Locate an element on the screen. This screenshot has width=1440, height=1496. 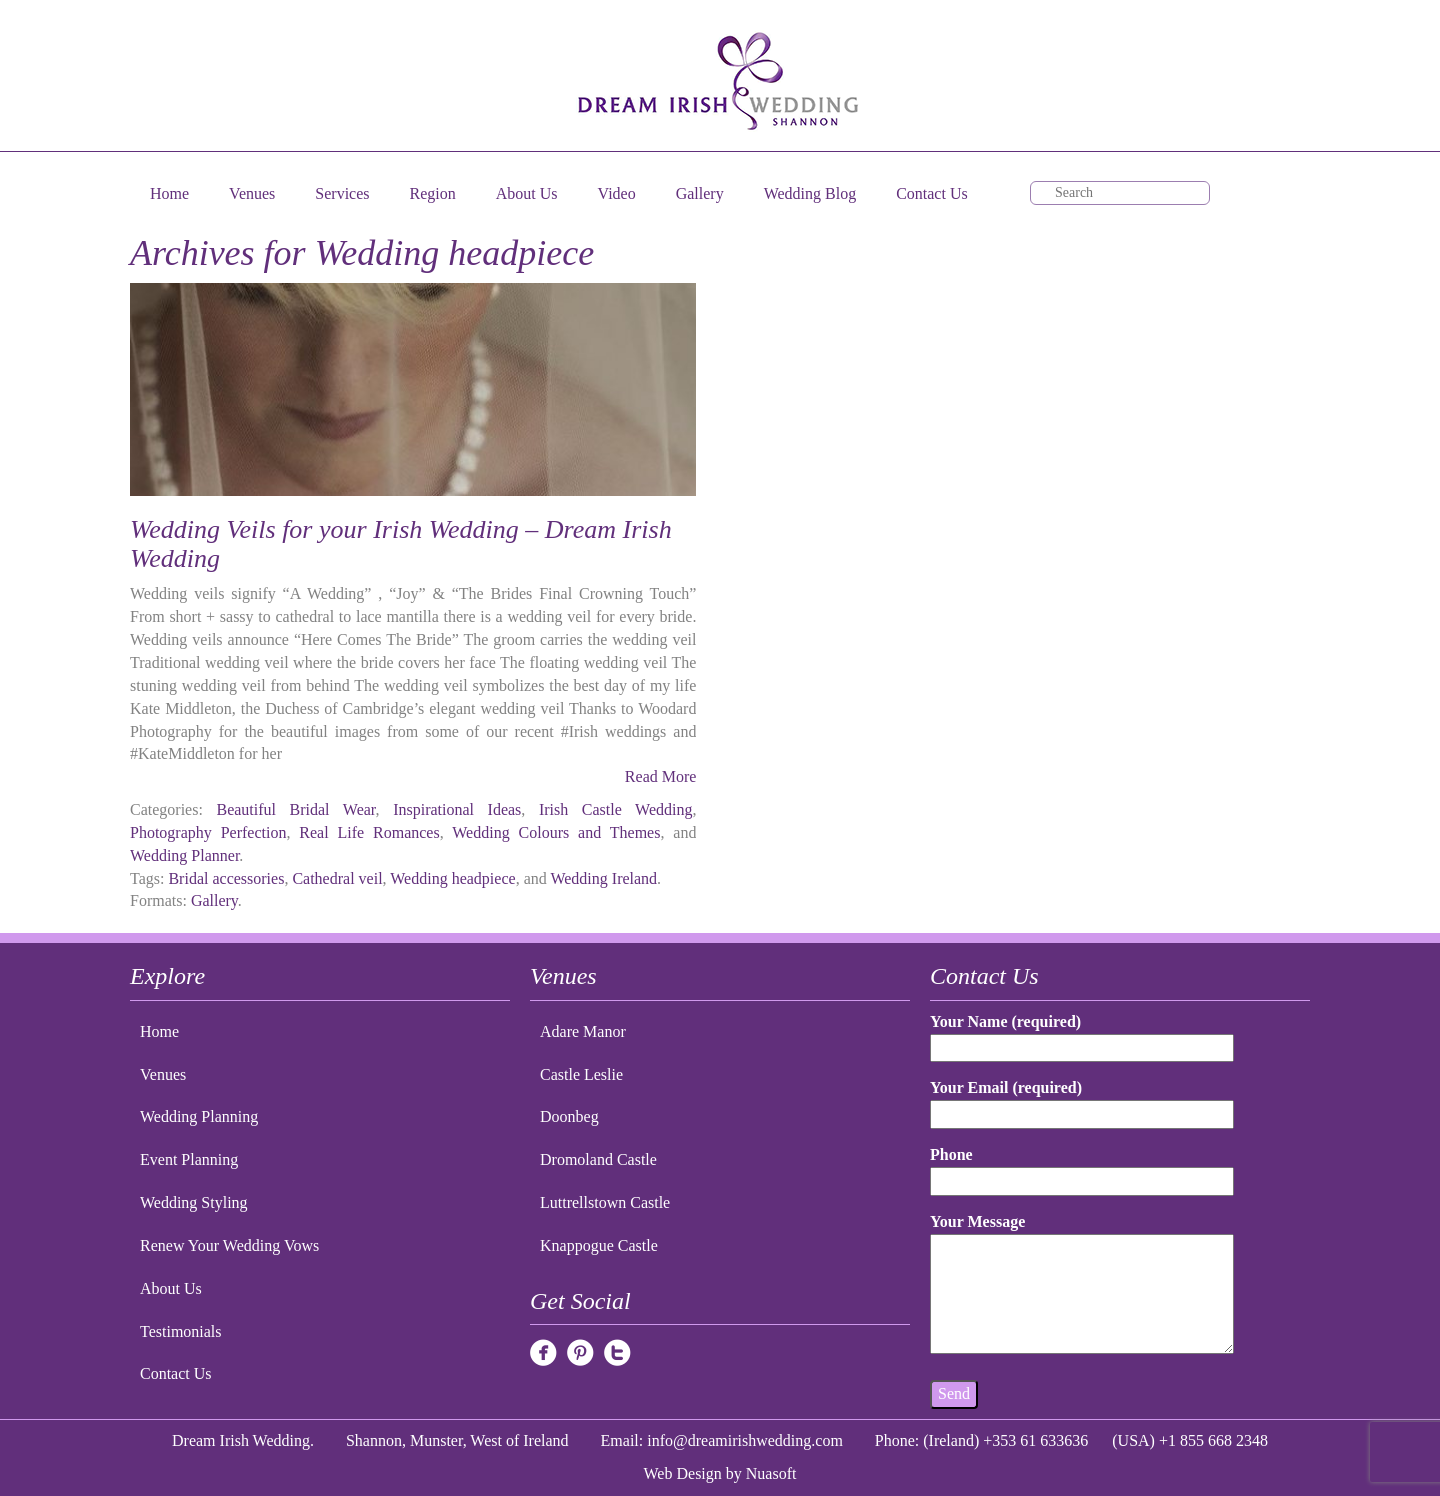
Home is located at coordinates (169, 193).